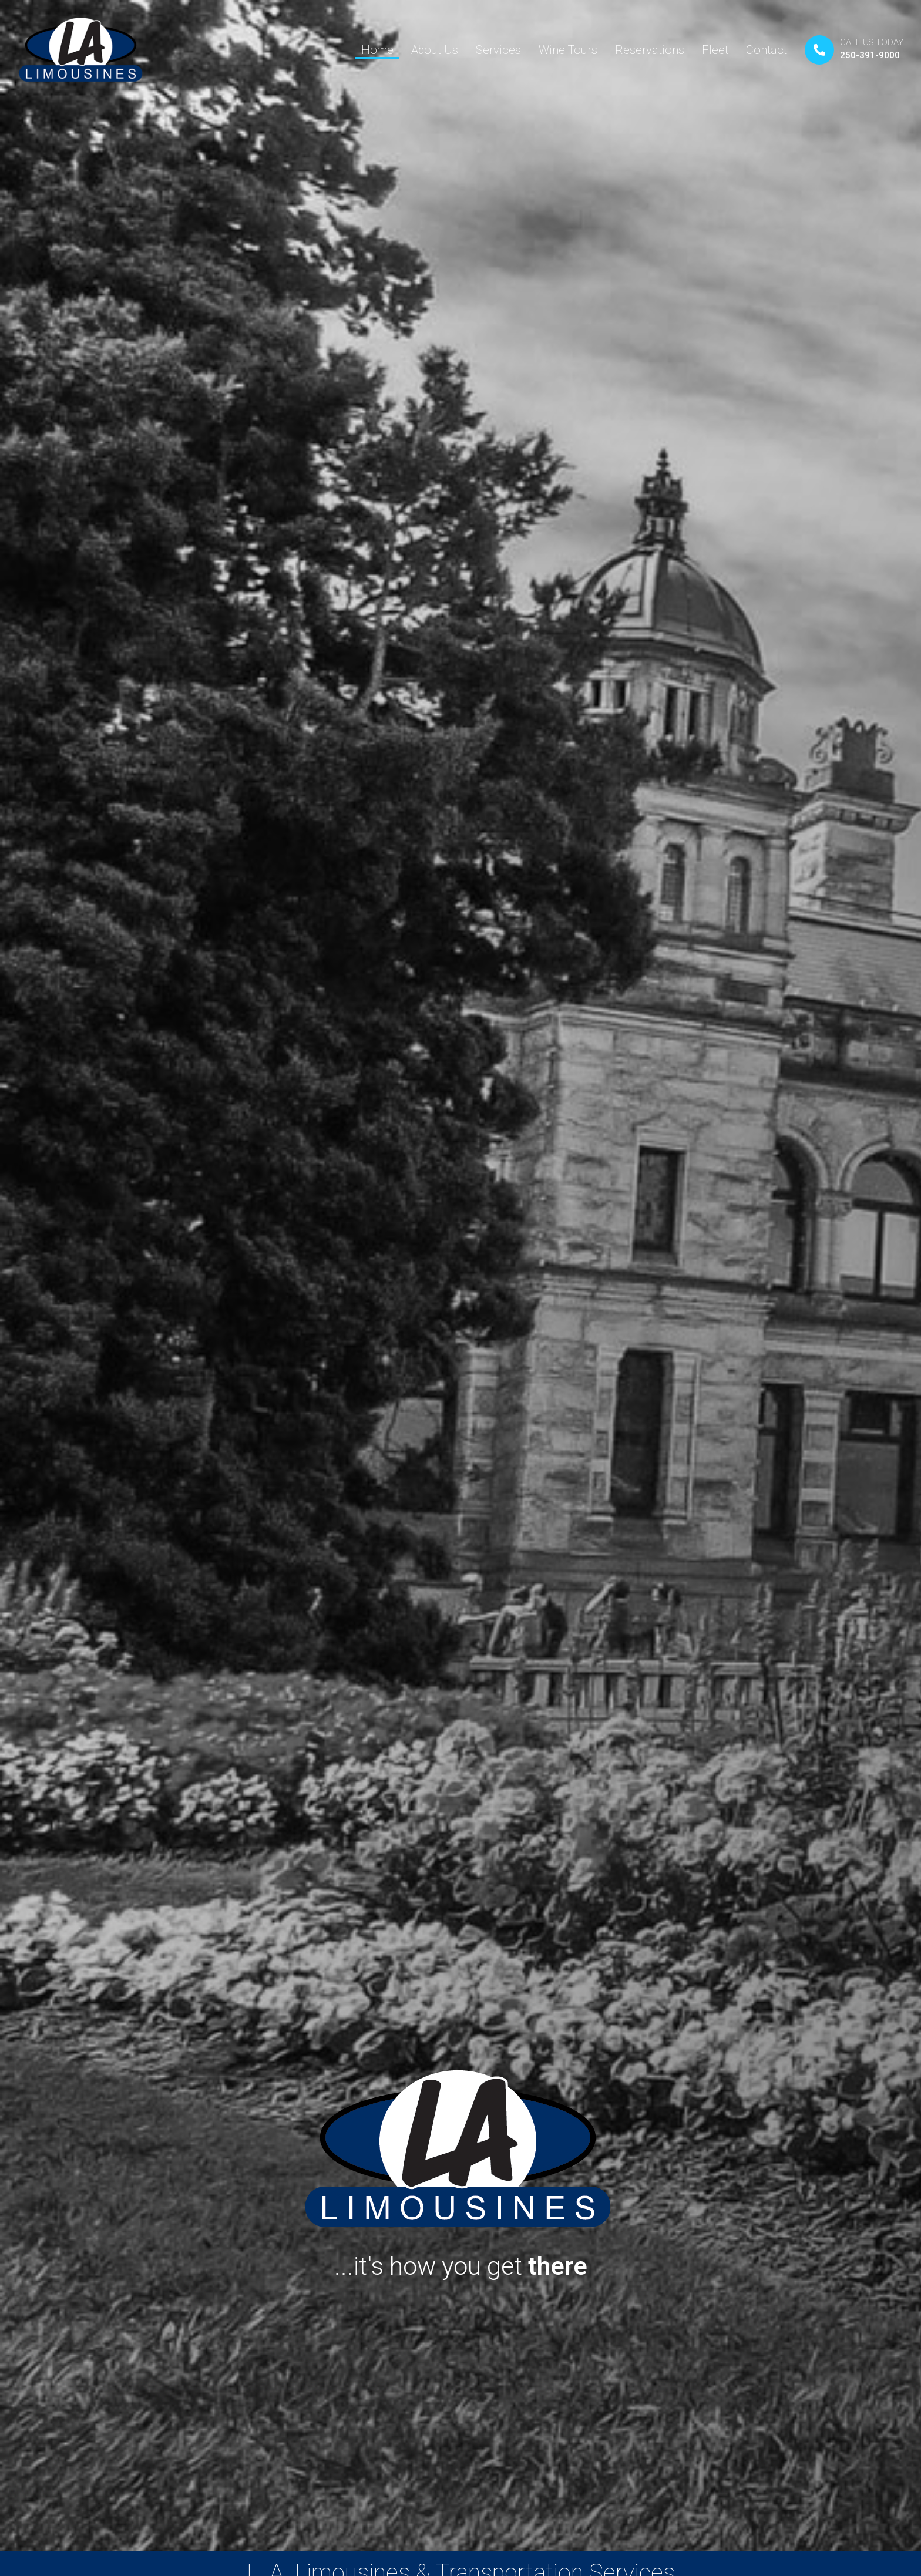 The image size is (921, 2576). Describe the element at coordinates (434, 50) in the screenshot. I see `About Us` at that location.